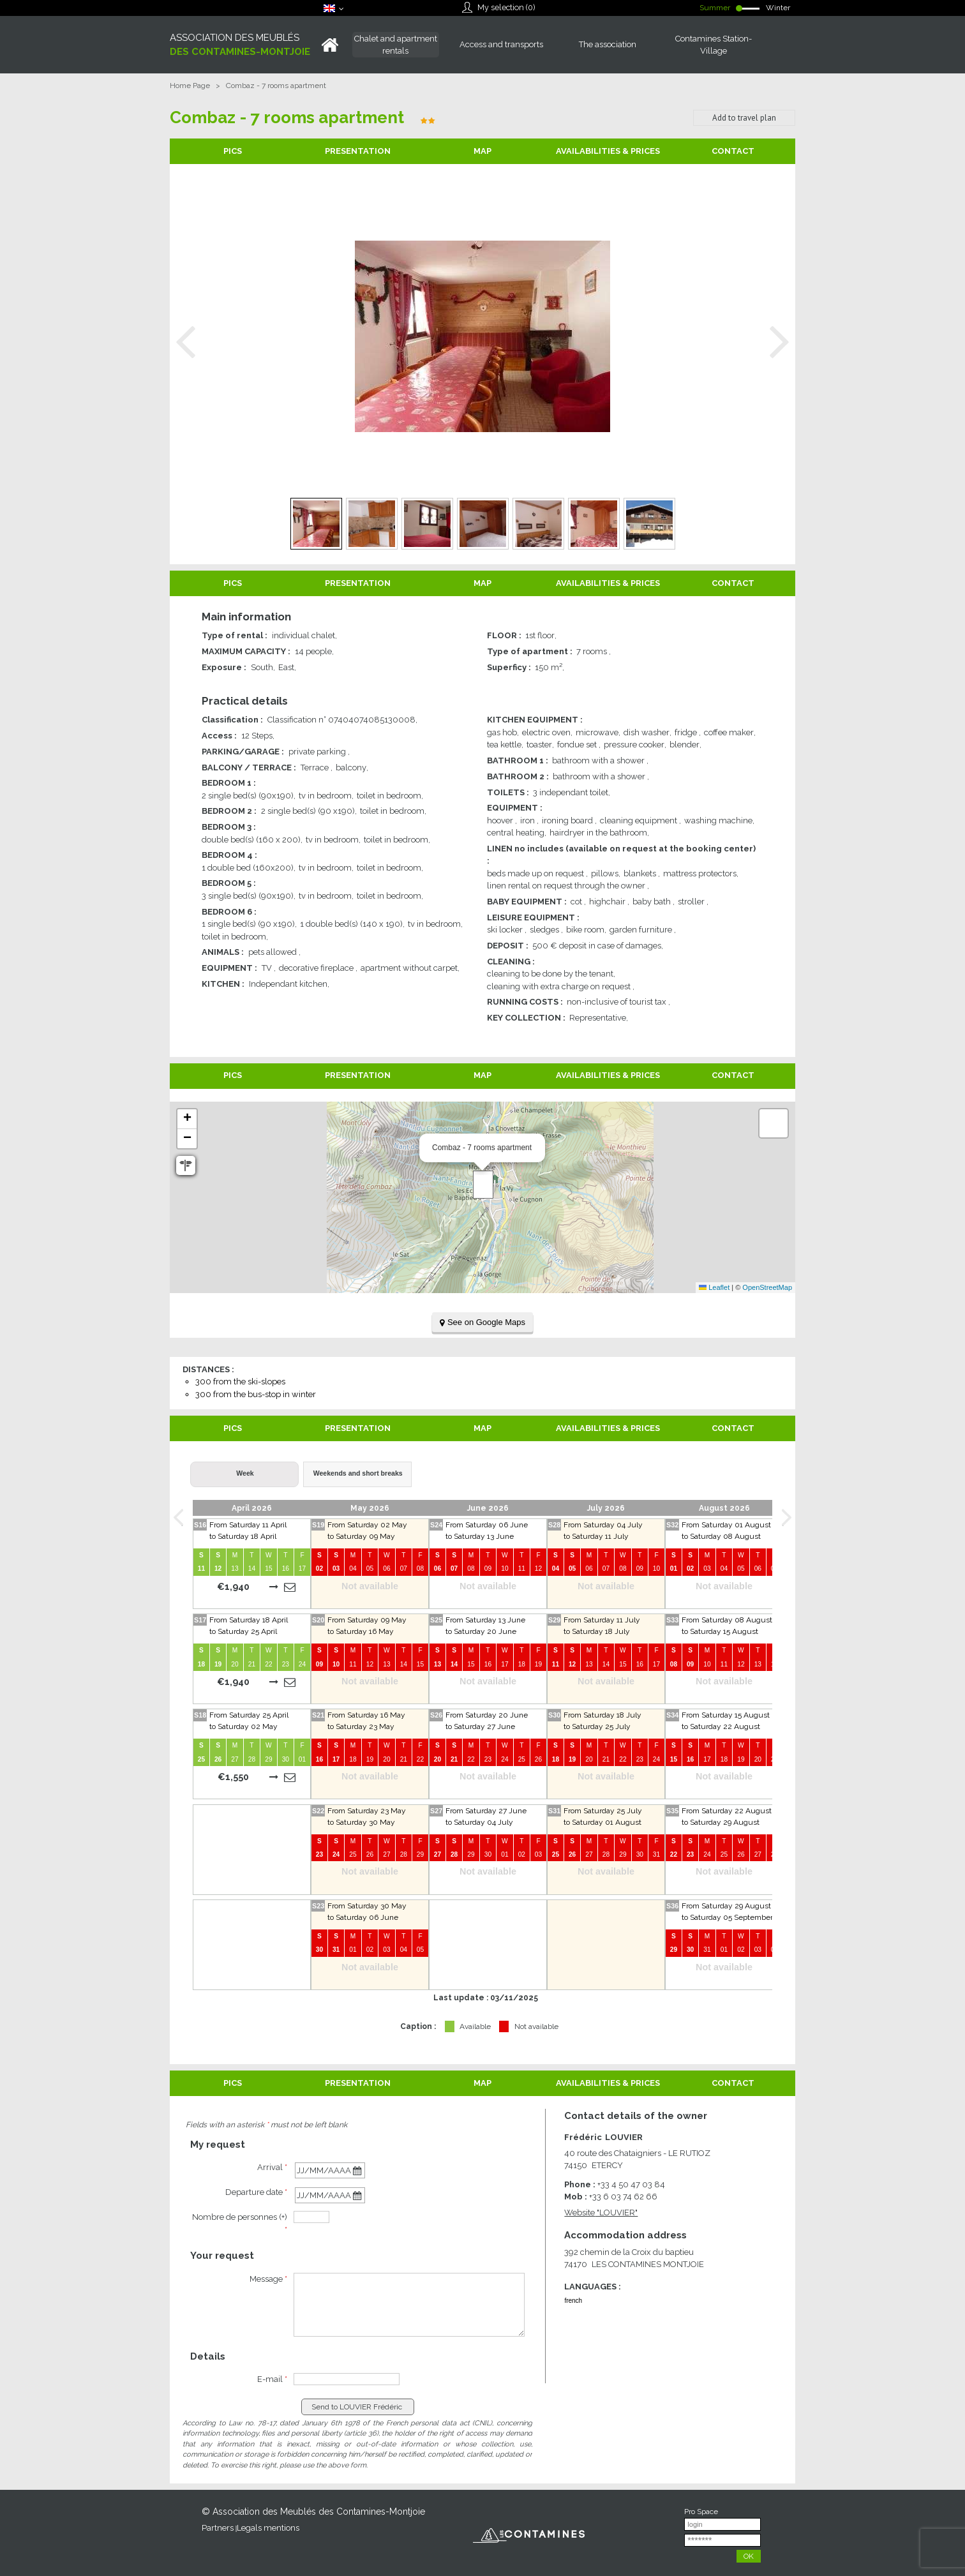 This screenshot has width=965, height=2576. What do you see at coordinates (272, 2379) in the screenshot?
I see `E-mail` at bounding box center [272, 2379].